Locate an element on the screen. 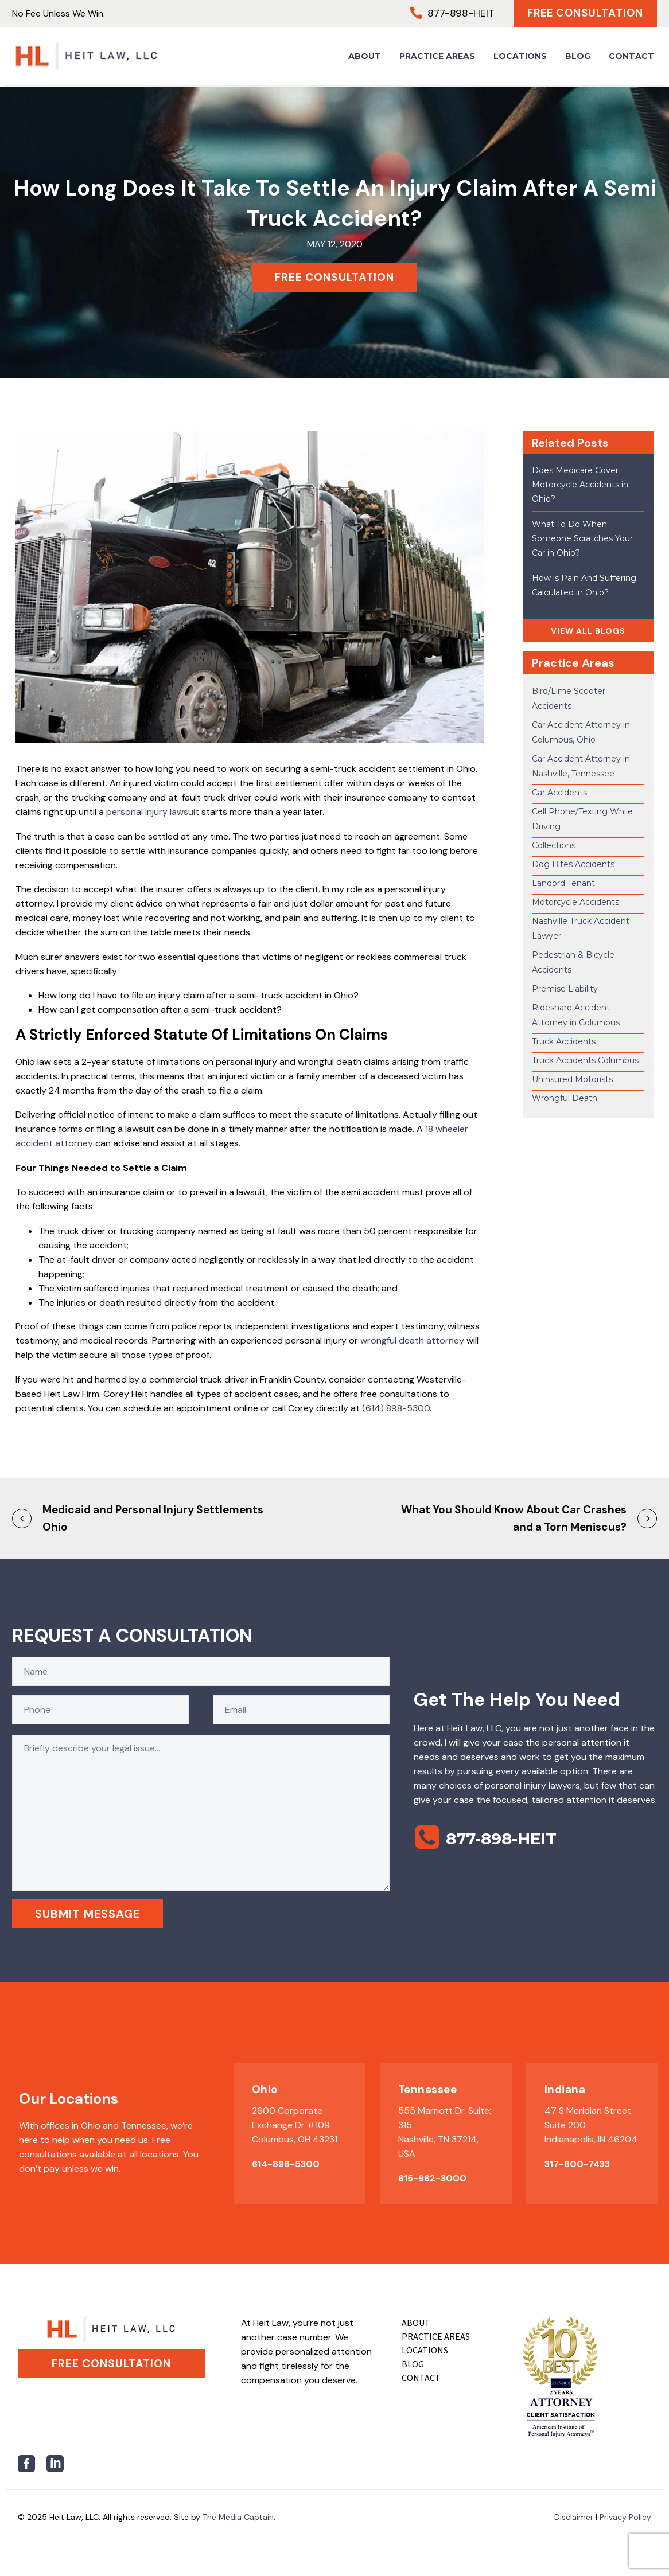 Image resolution: width=669 pixels, height=2576 pixels. Truck Accidents is located at coordinates (564, 1041).